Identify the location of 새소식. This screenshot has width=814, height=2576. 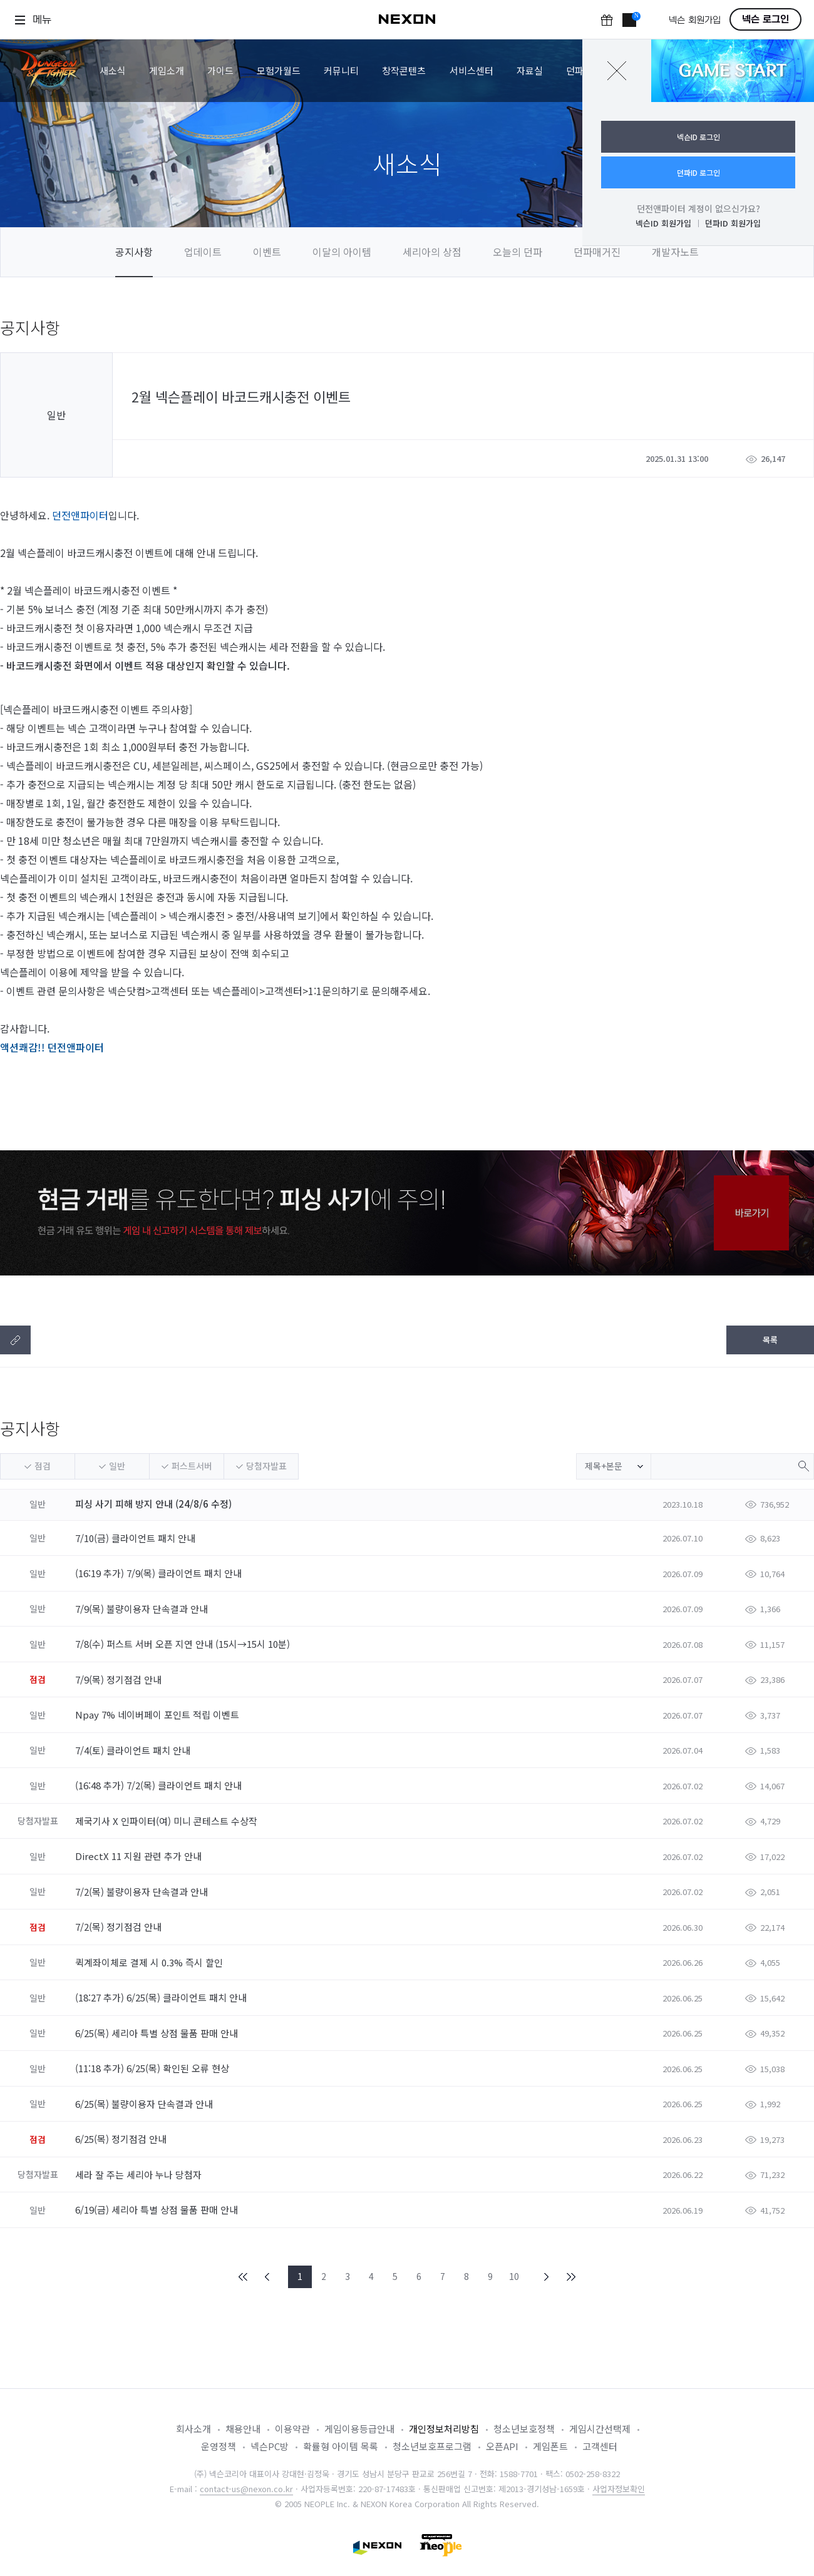
(113, 70).